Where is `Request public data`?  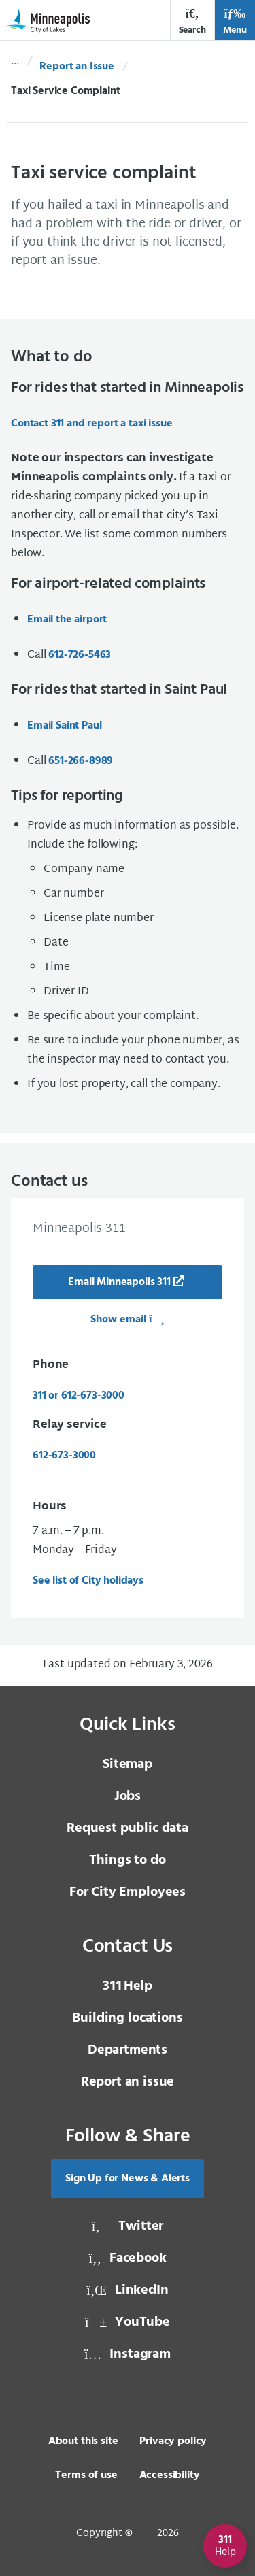
Request public data is located at coordinates (127, 1828).